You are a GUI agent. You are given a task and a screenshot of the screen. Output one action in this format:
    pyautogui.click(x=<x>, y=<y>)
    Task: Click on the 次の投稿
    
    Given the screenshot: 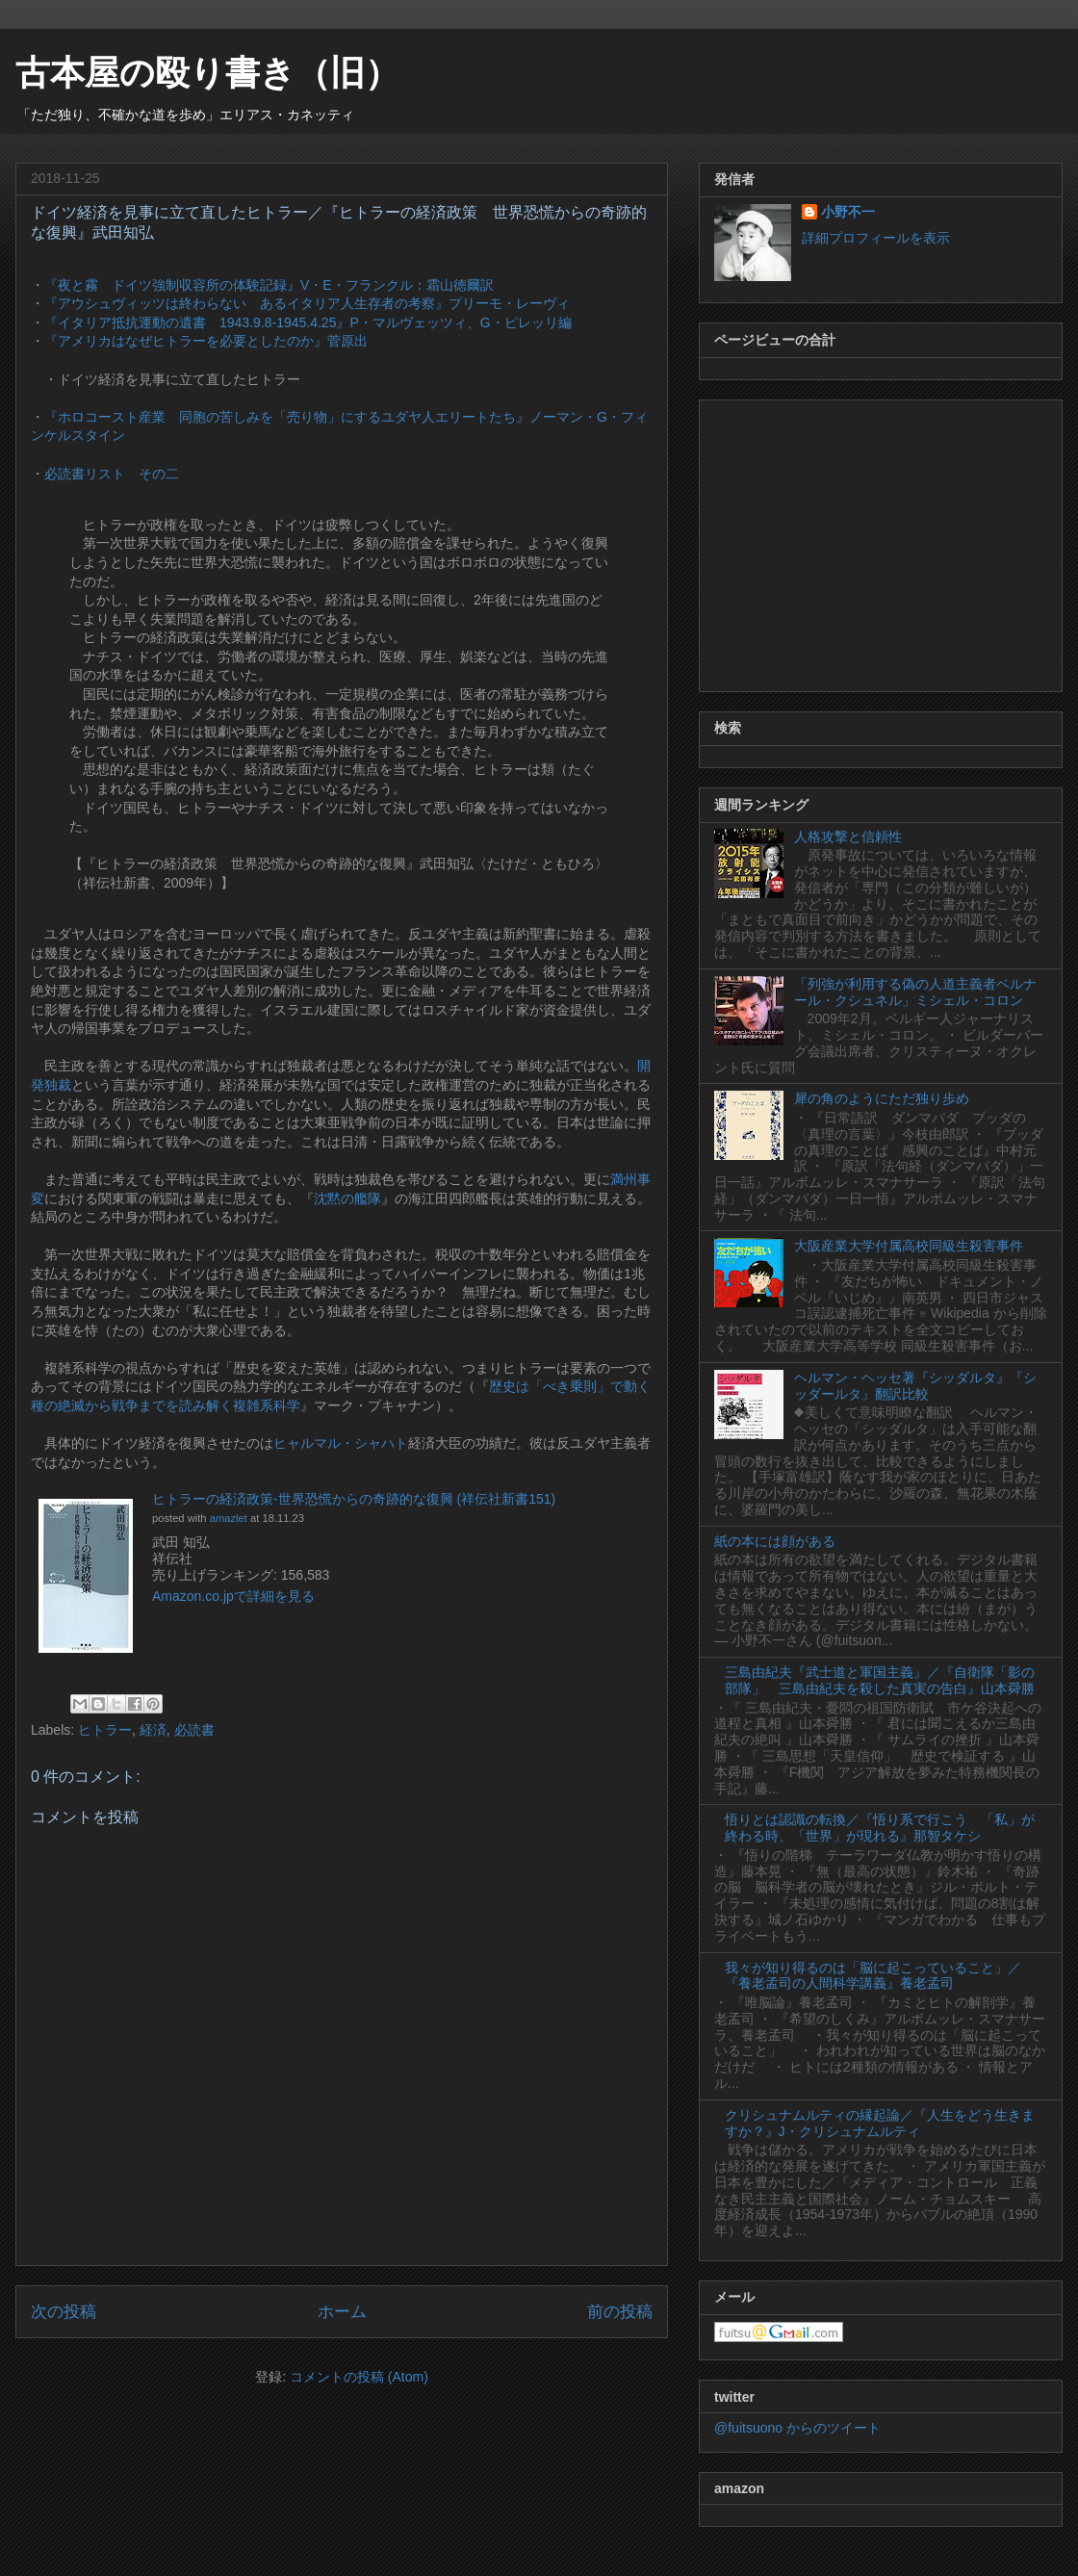 What is the action you would take?
    pyautogui.click(x=63, y=2312)
    